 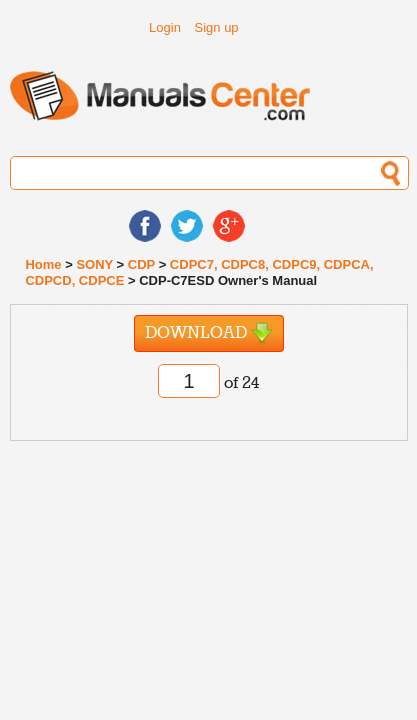 What do you see at coordinates (94, 264) in the screenshot?
I see `SONY` at bounding box center [94, 264].